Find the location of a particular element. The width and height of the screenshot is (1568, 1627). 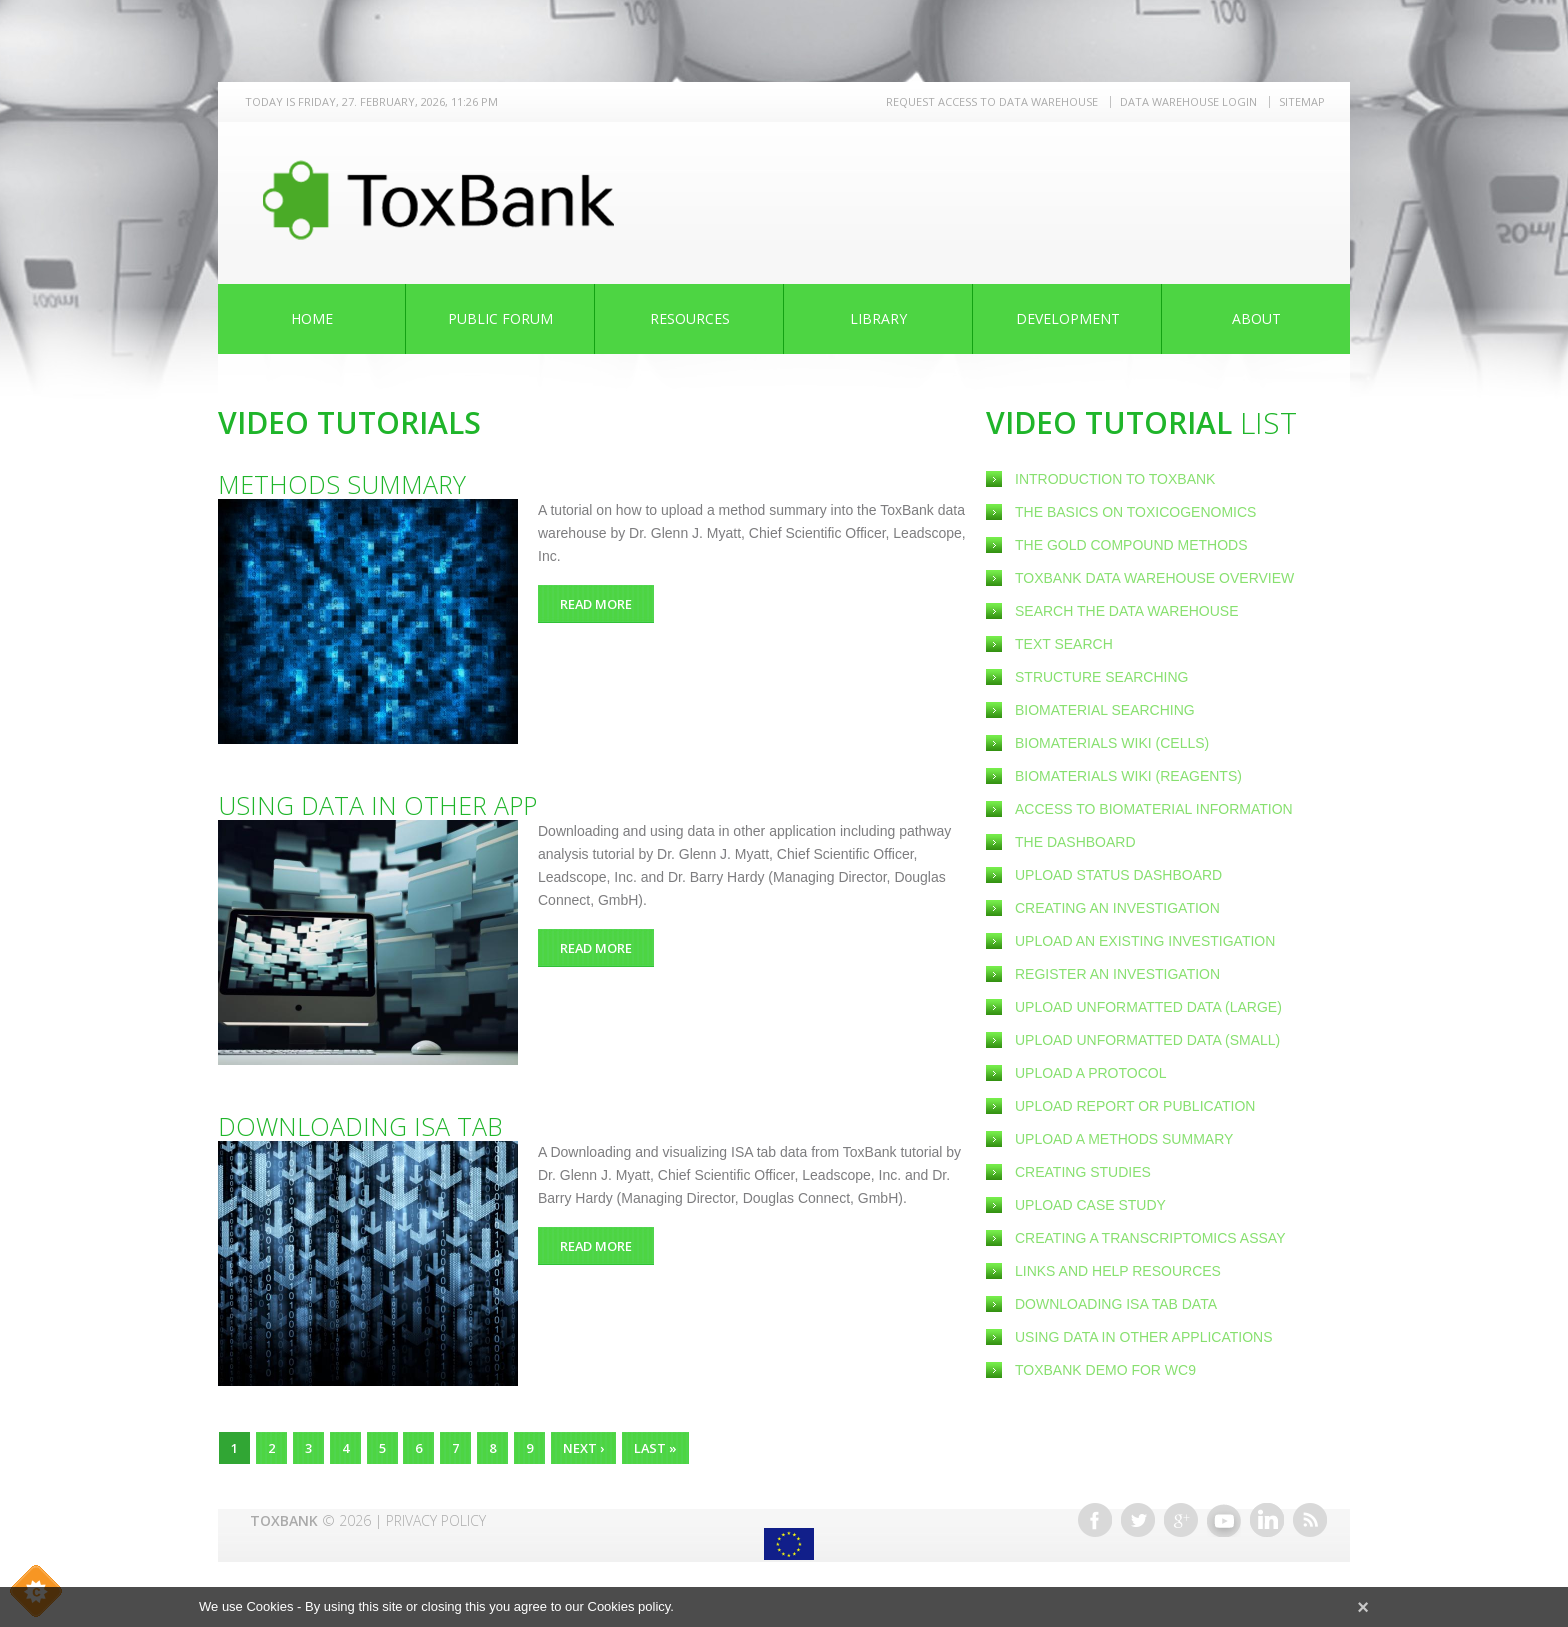

Search the Data Warehouse is located at coordinates (1127, 611).